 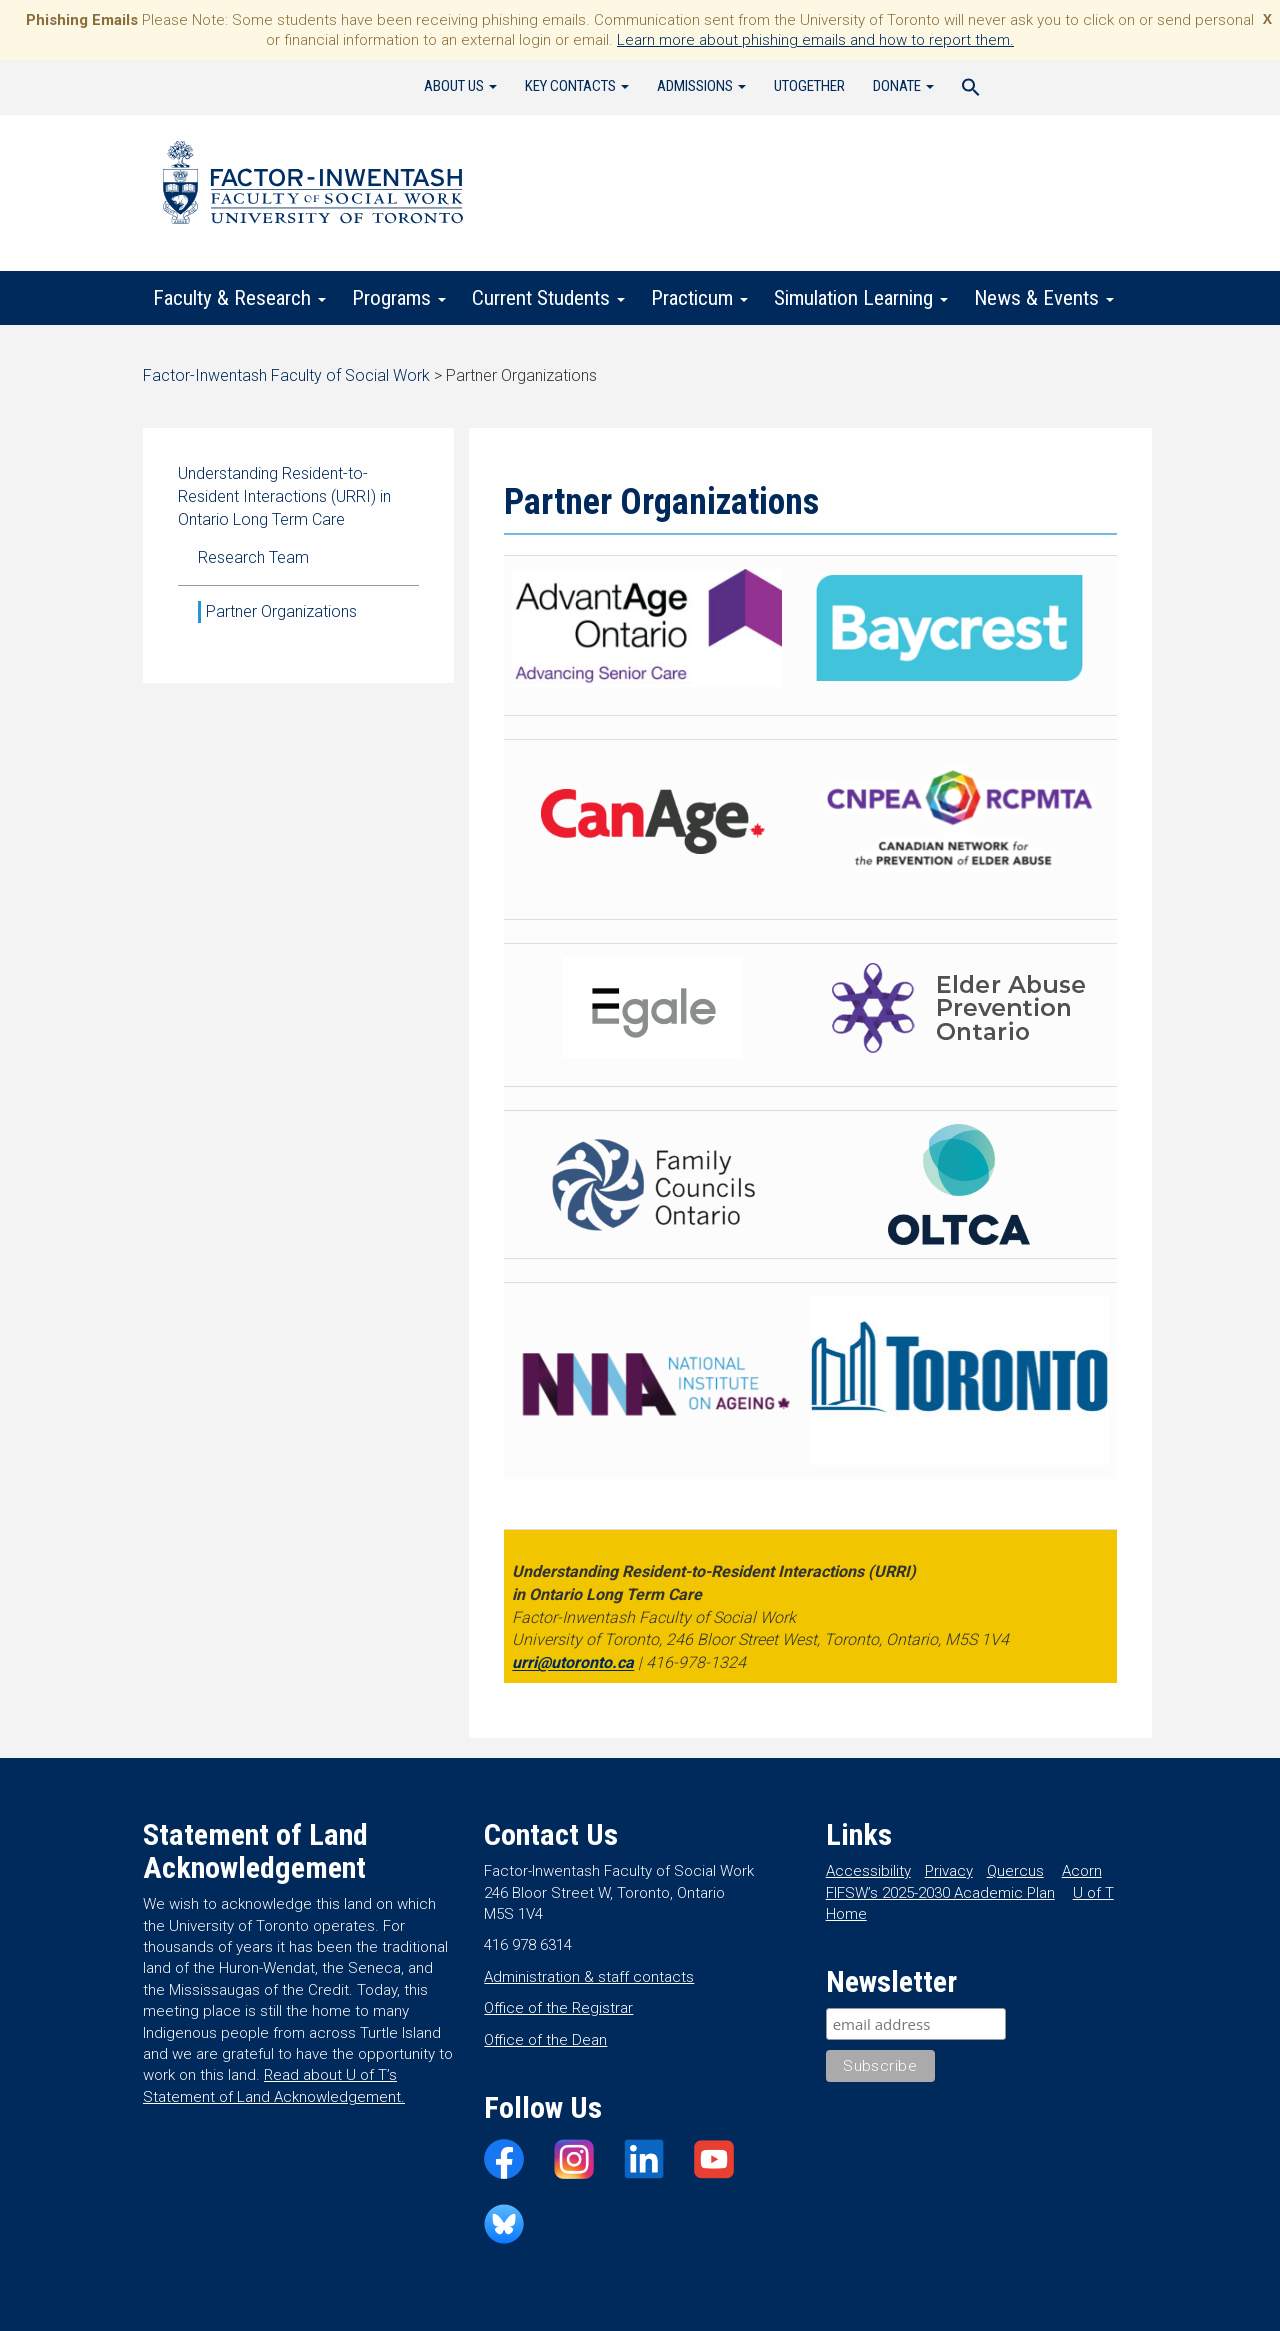 What do you see at coordinates (399, 298) in the screenshot?
I see `Programs` at bounding box center [399, 298].